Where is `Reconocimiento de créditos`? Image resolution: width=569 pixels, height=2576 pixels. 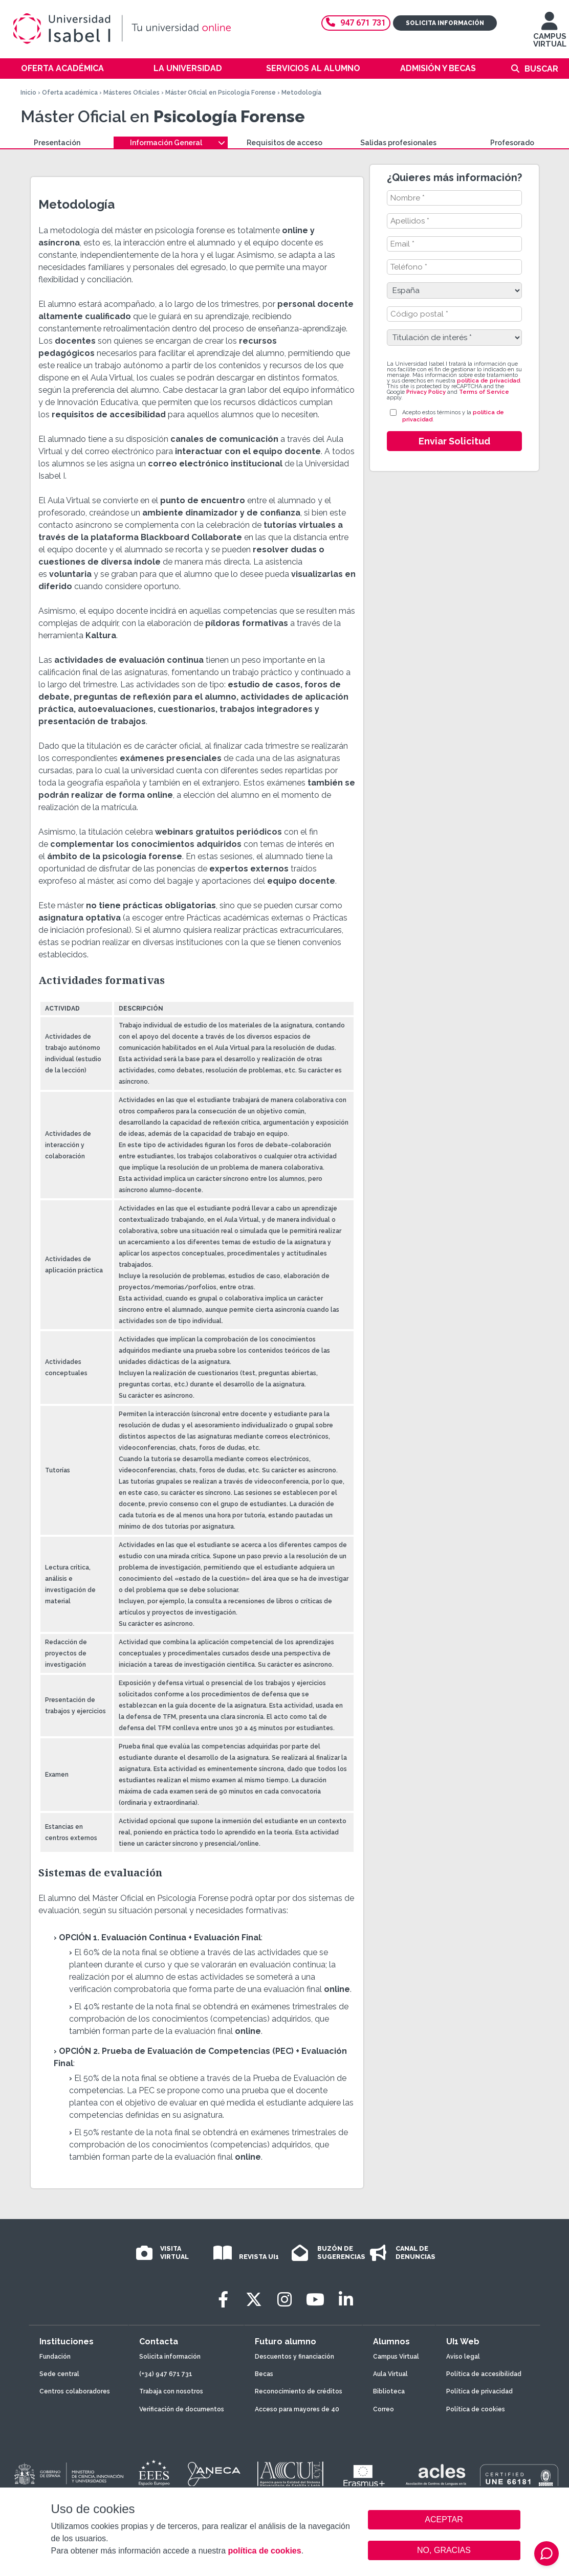 Reconocimiento de créditos is located at coordinates (298, 2391).